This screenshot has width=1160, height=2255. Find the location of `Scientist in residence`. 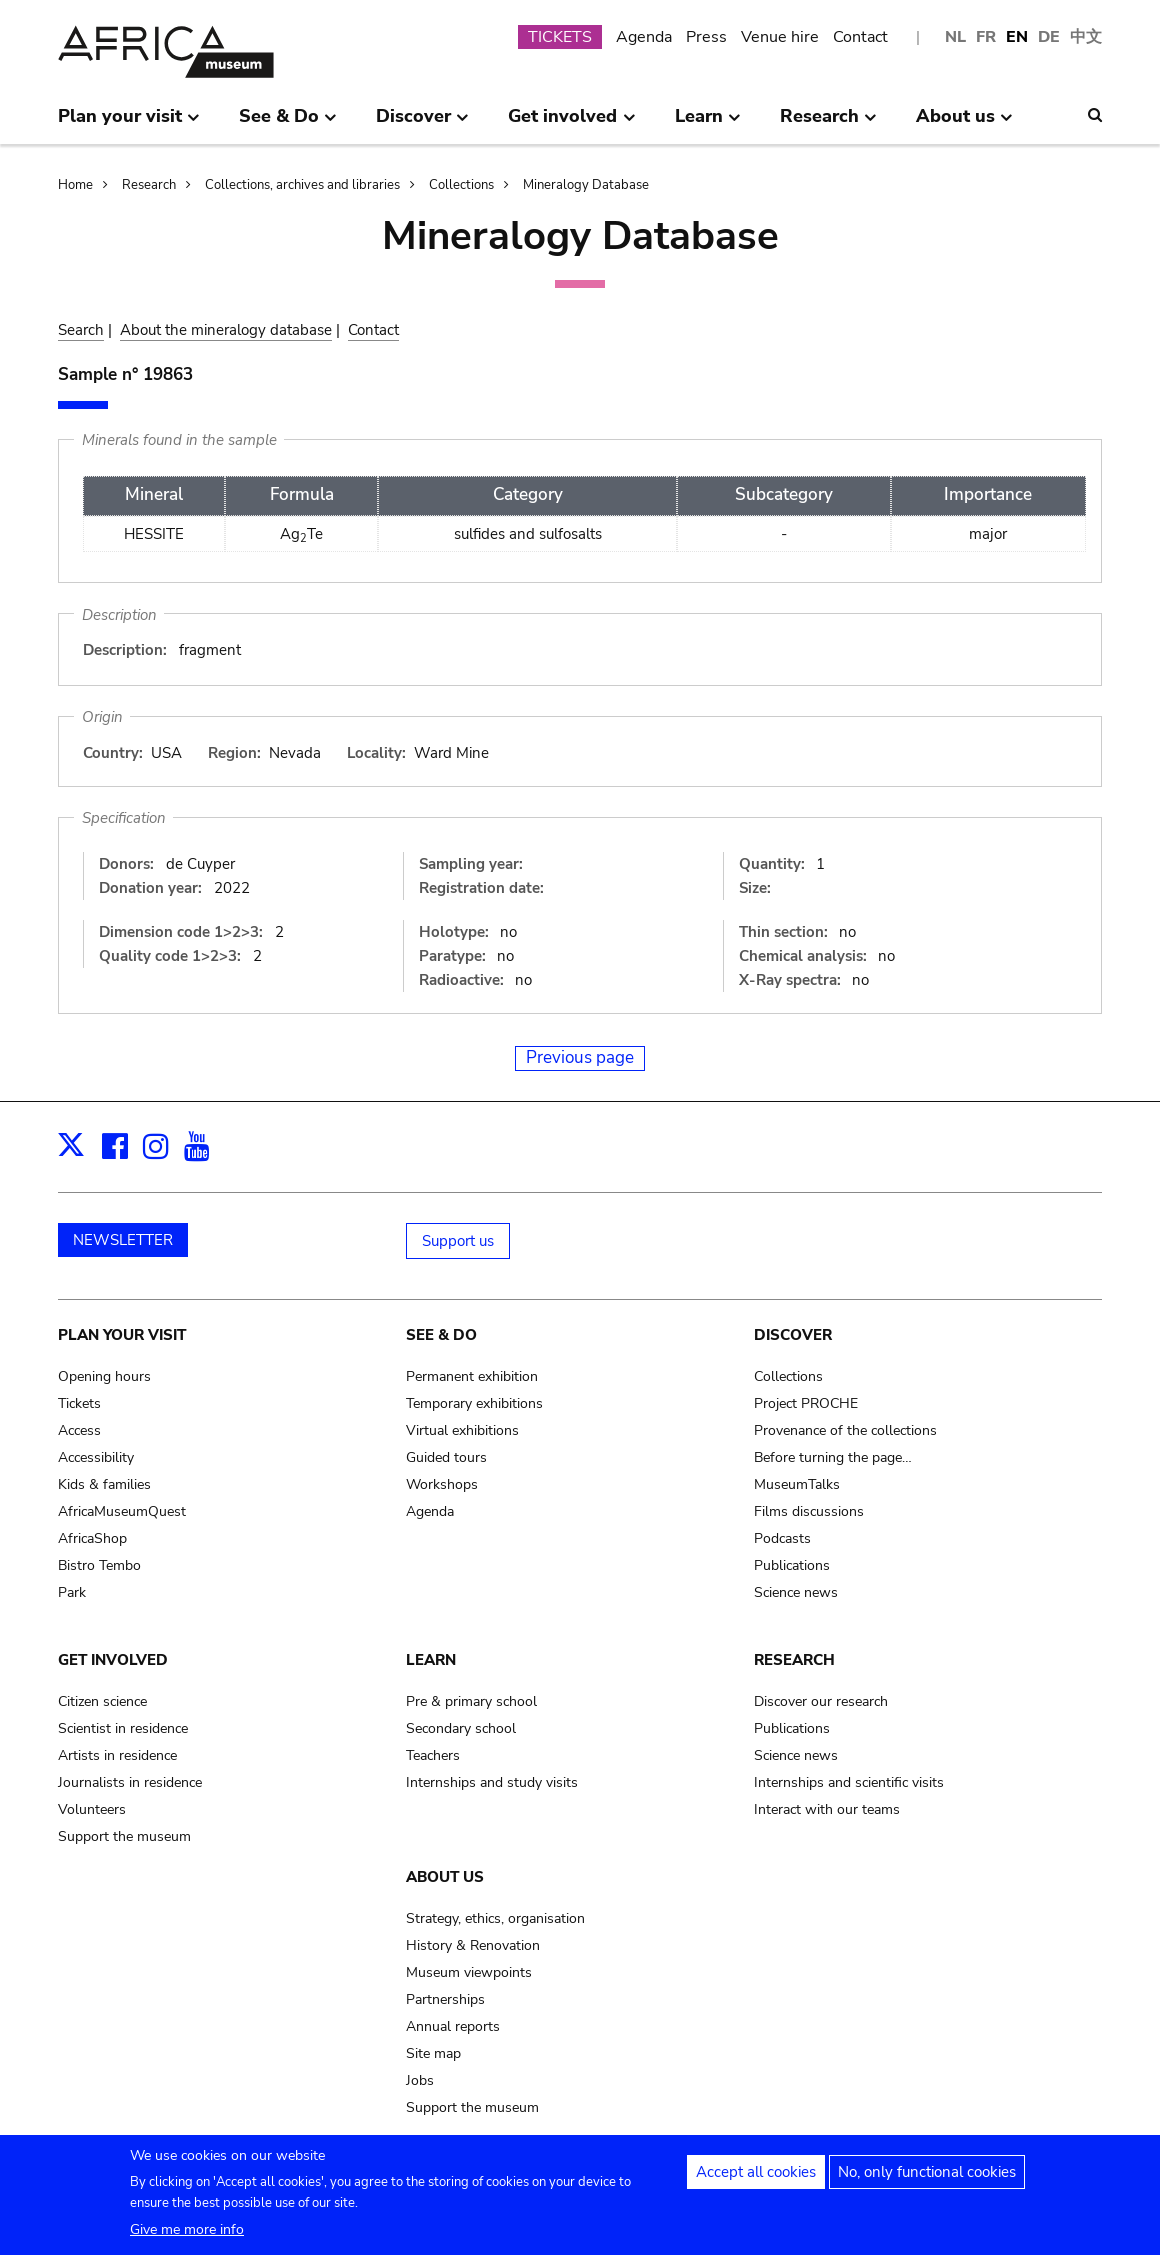

Scientist in residence is located at coordinates (123, 1728).